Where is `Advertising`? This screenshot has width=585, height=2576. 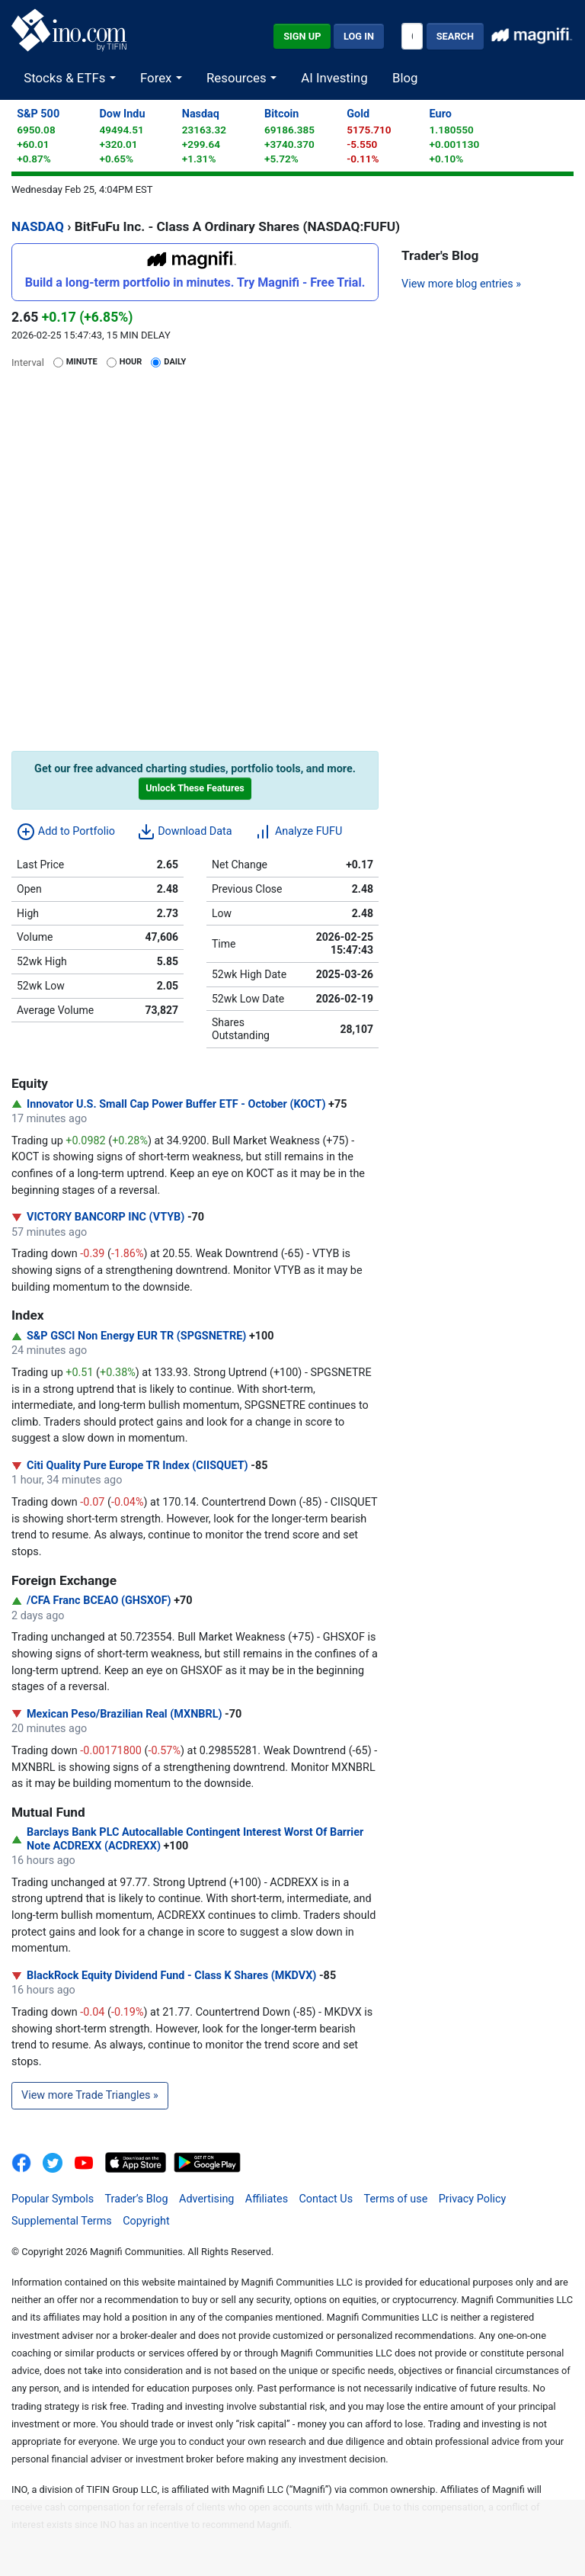
Advertising is located at coordinates (206, 2199).